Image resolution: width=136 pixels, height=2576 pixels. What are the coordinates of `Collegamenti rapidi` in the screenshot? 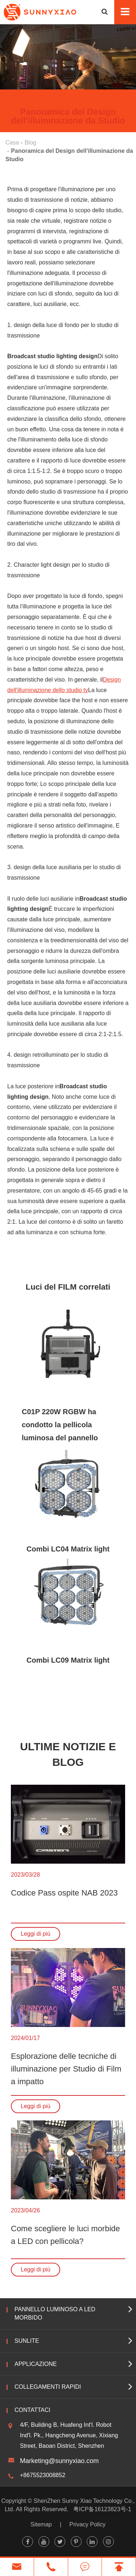 It's located at (48, 2387).